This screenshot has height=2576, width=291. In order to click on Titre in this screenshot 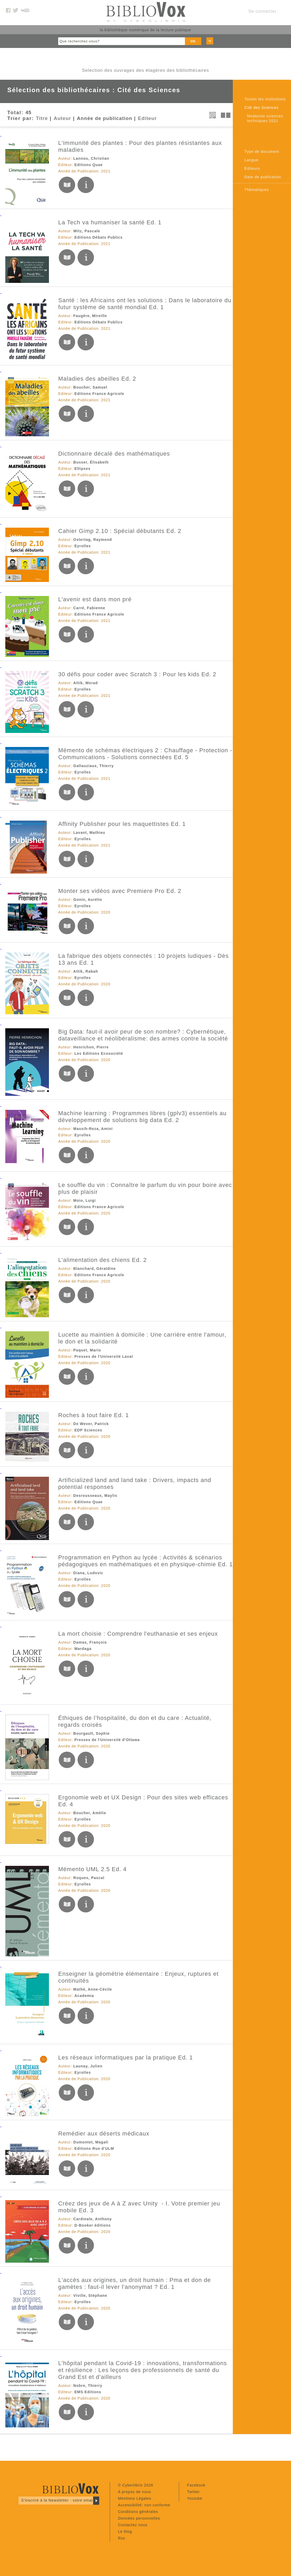, I will do `click(42, 118)`.